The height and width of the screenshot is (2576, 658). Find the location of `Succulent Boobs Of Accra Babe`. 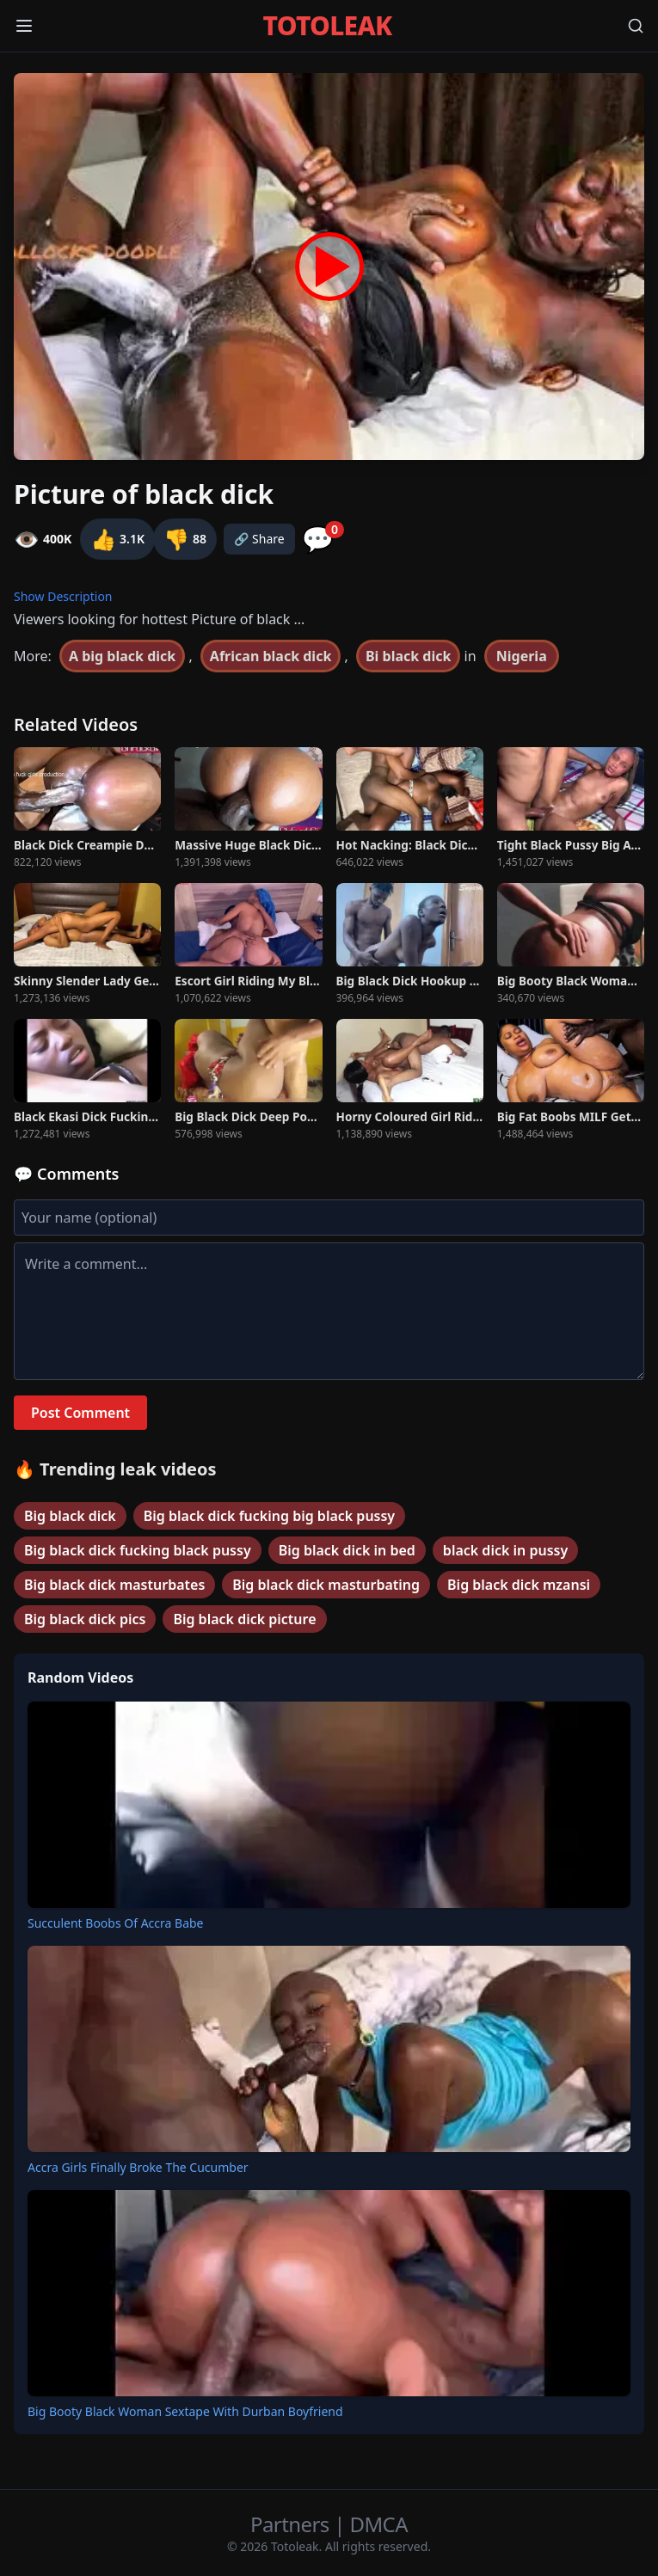

Succulent Boobs Of Accra Babe is located at coordinates (116, 1923).